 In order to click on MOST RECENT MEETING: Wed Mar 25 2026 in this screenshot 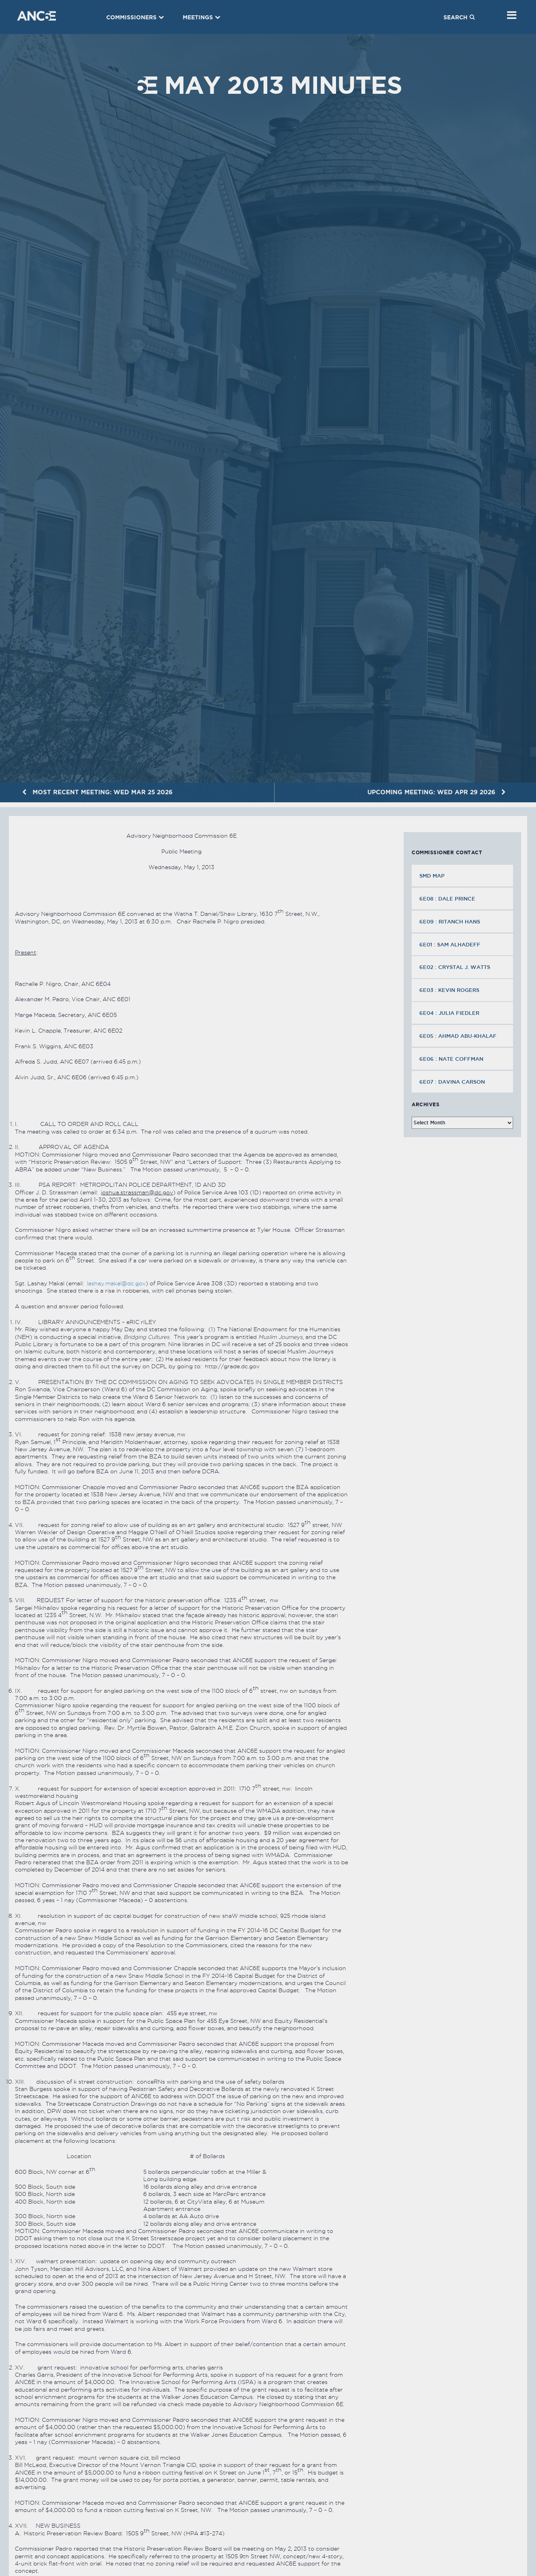, I will do `click(97, 792)`.